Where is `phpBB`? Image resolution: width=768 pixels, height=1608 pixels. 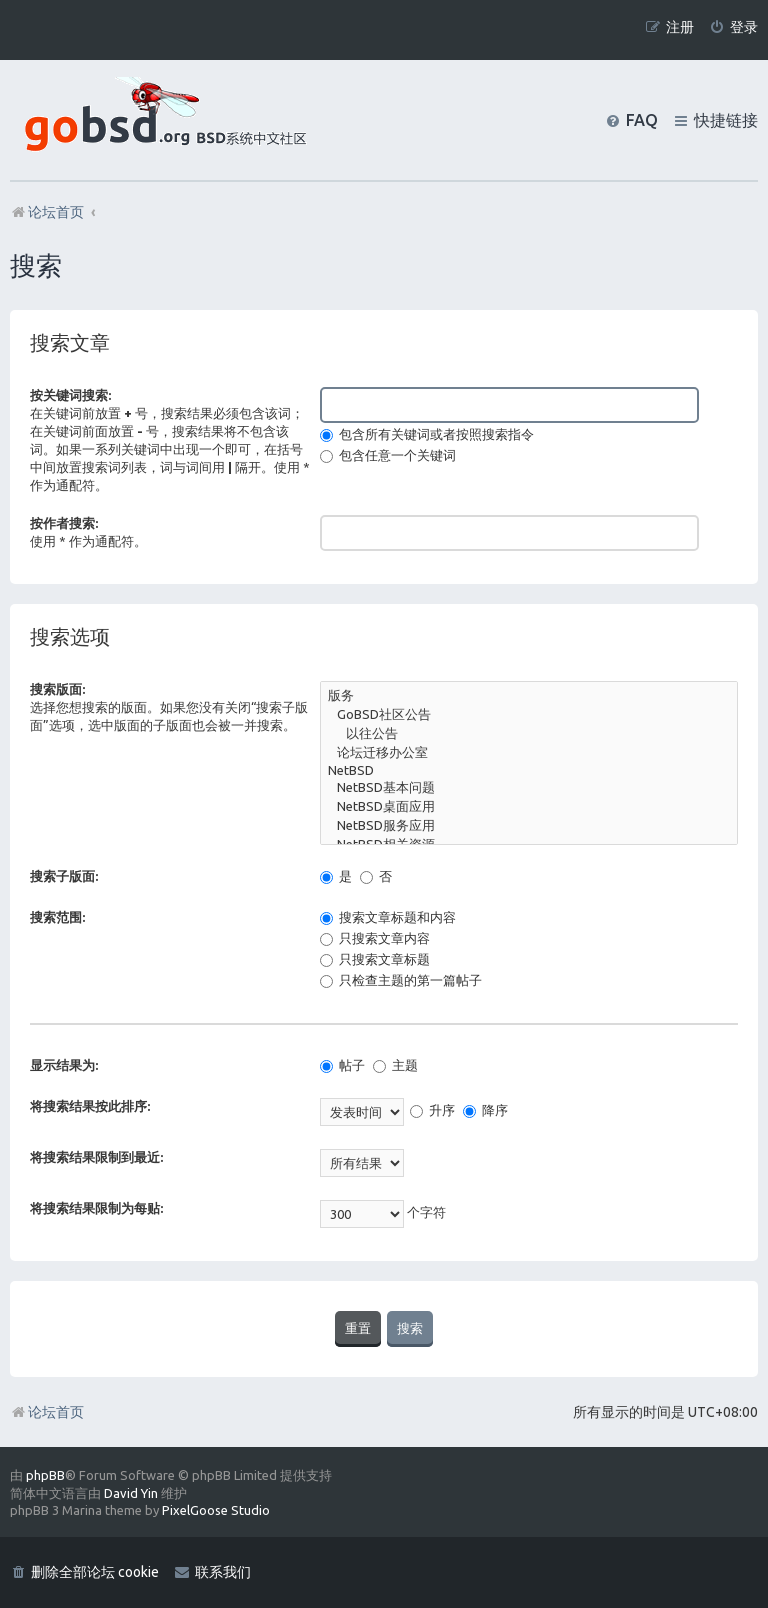 phpBB is located at coordinates (45, 1475).